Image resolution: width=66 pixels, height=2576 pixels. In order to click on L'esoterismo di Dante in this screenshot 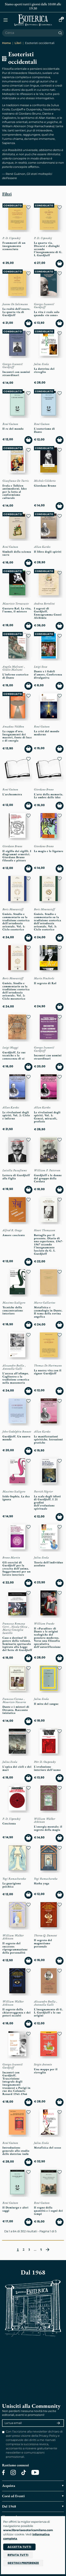, I will do `click(44, 430)`.